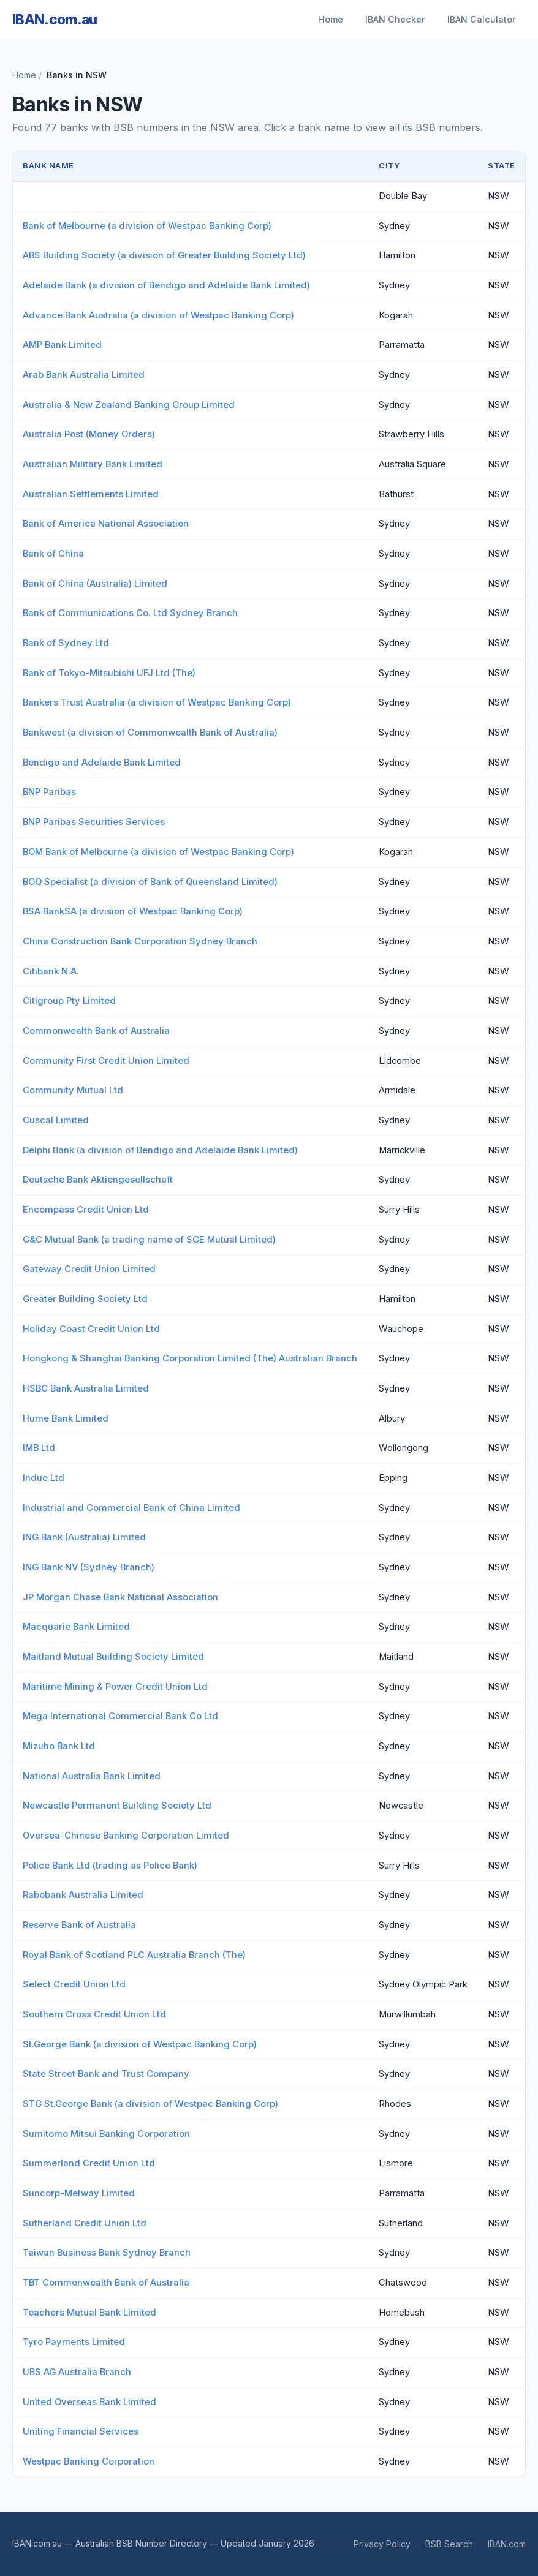 Image resolution: width=538 pixels, height=2576 pixels. I want to click on Mizuho Bank Ltd, so click(59, 1746).